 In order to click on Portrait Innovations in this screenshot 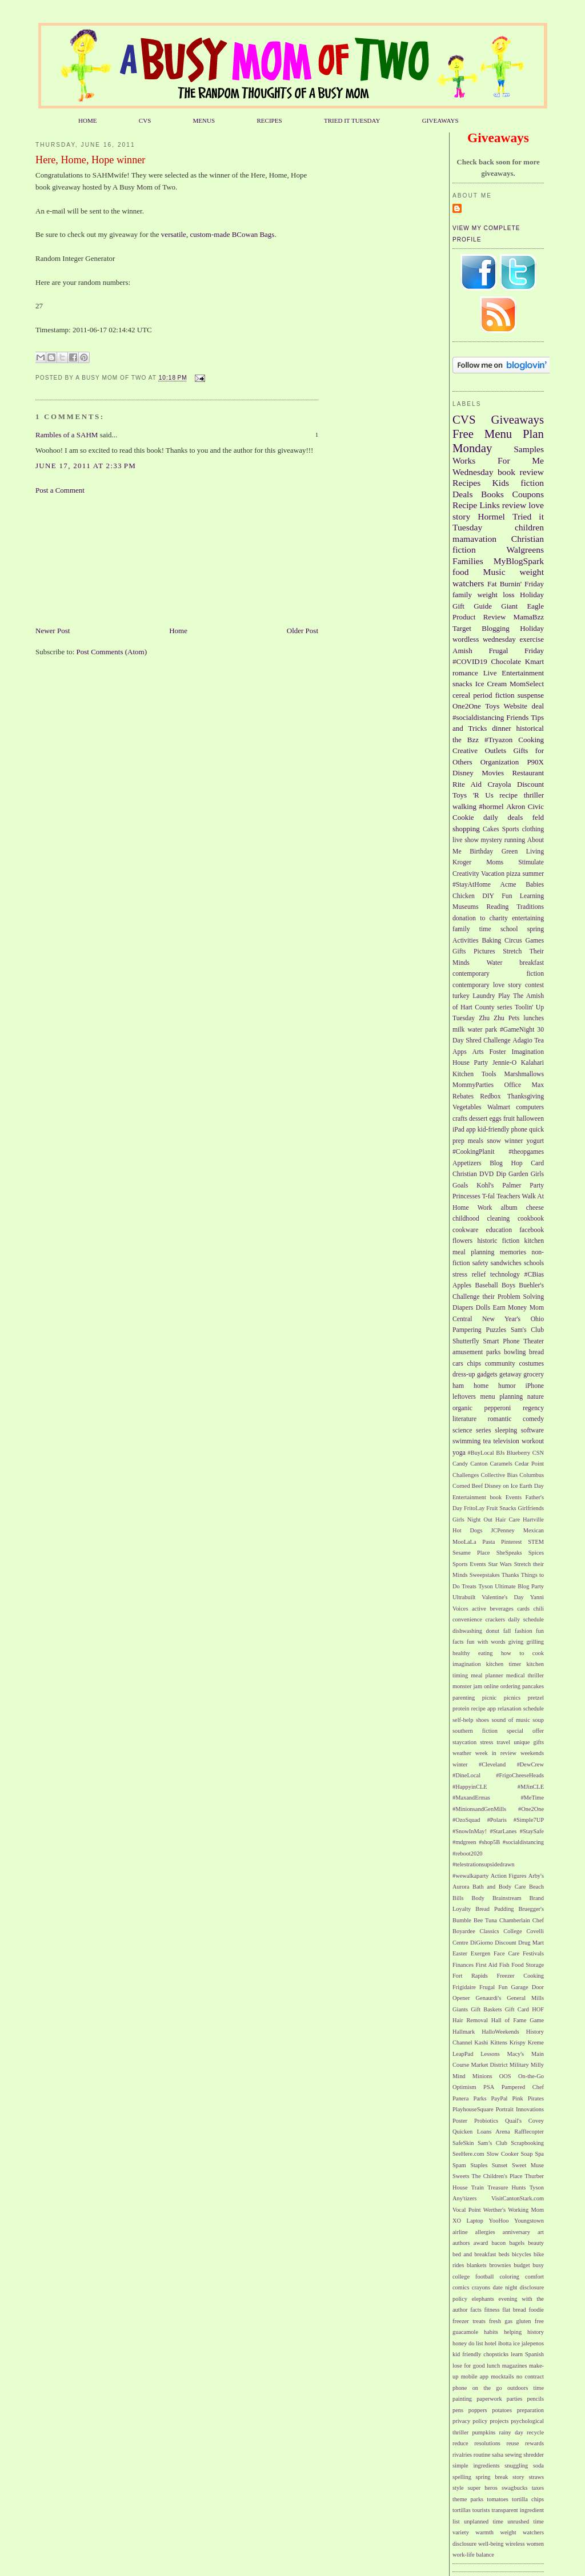, I will do `click(520, 2109)`.